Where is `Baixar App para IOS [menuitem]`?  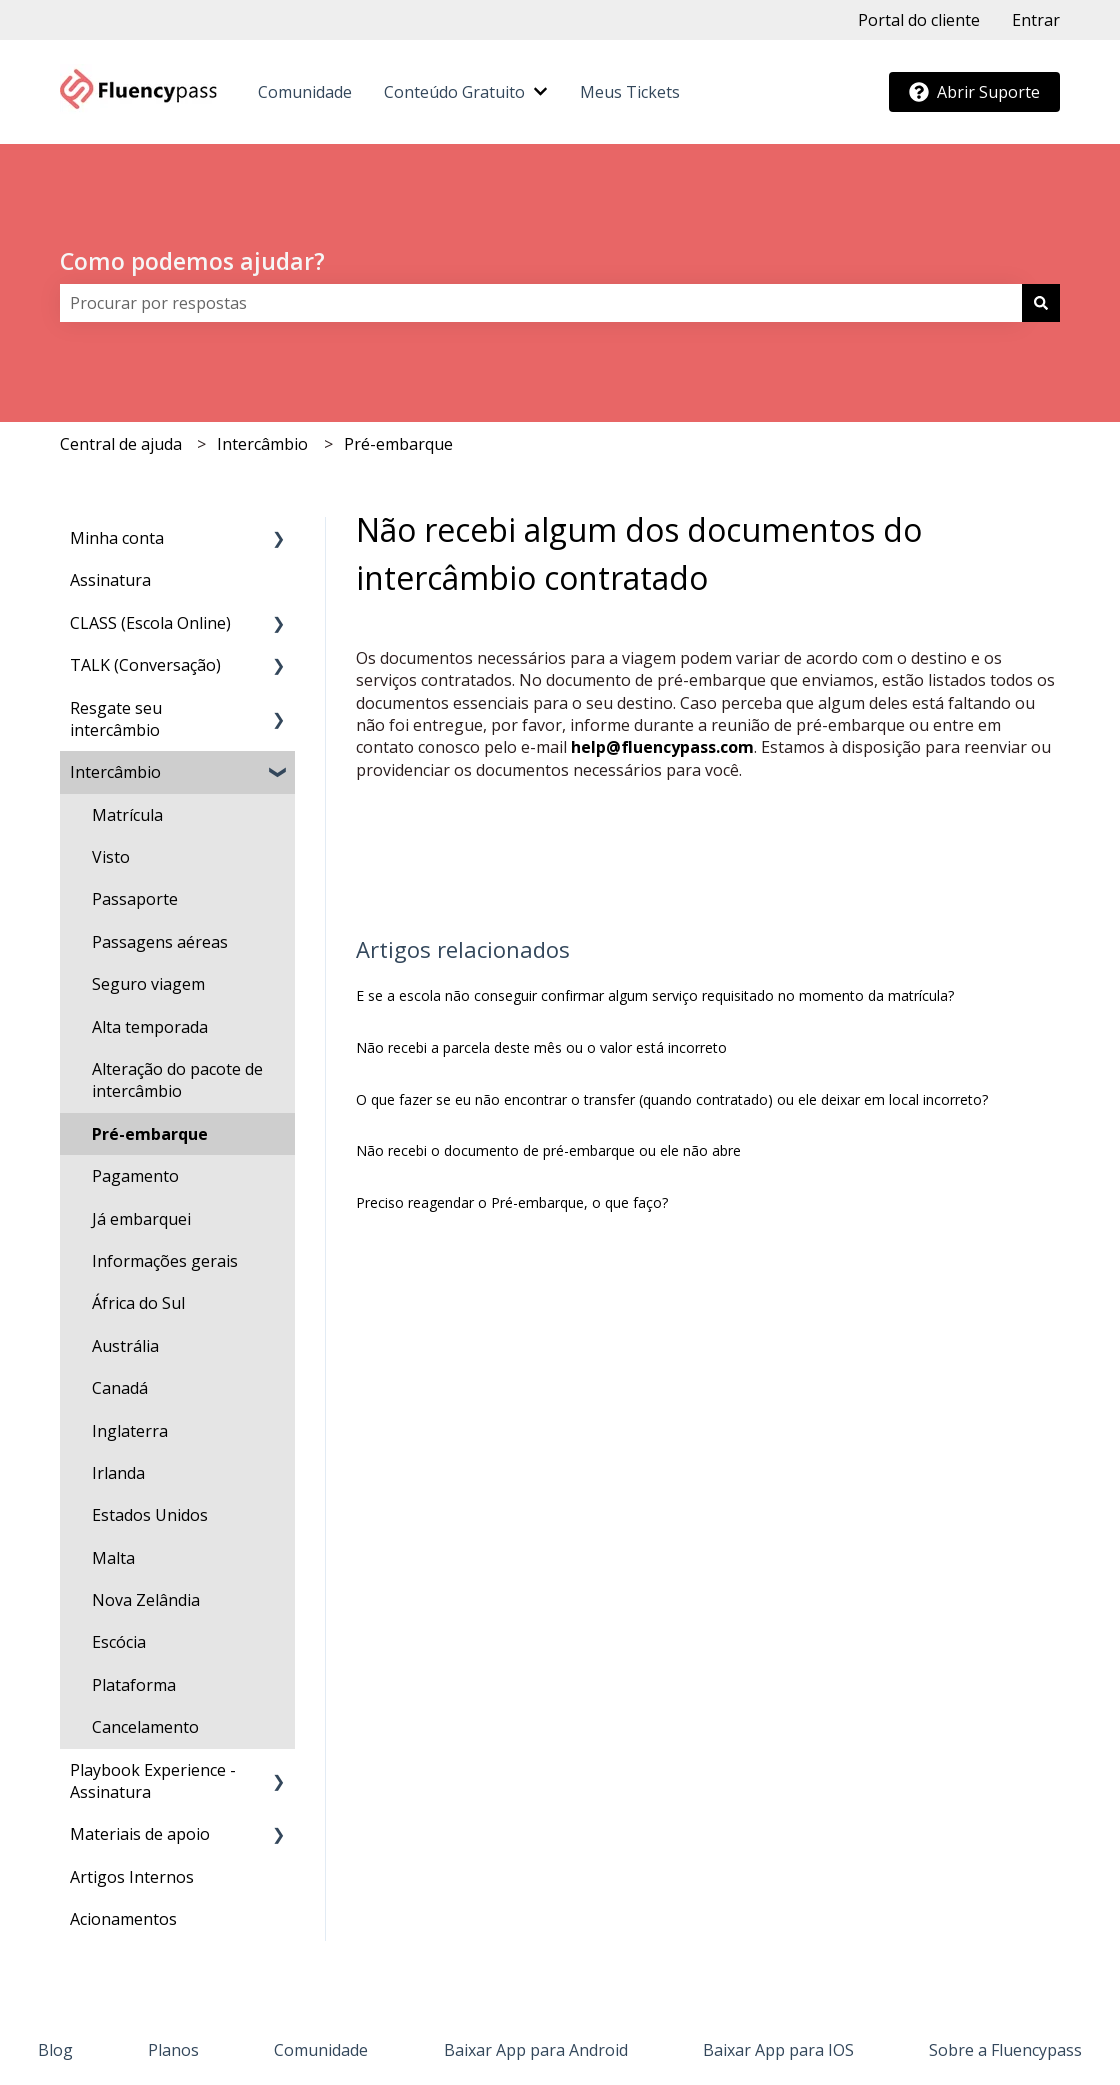 Baixar App para IOS [menuitem] is located at coordinates (778, 2050).